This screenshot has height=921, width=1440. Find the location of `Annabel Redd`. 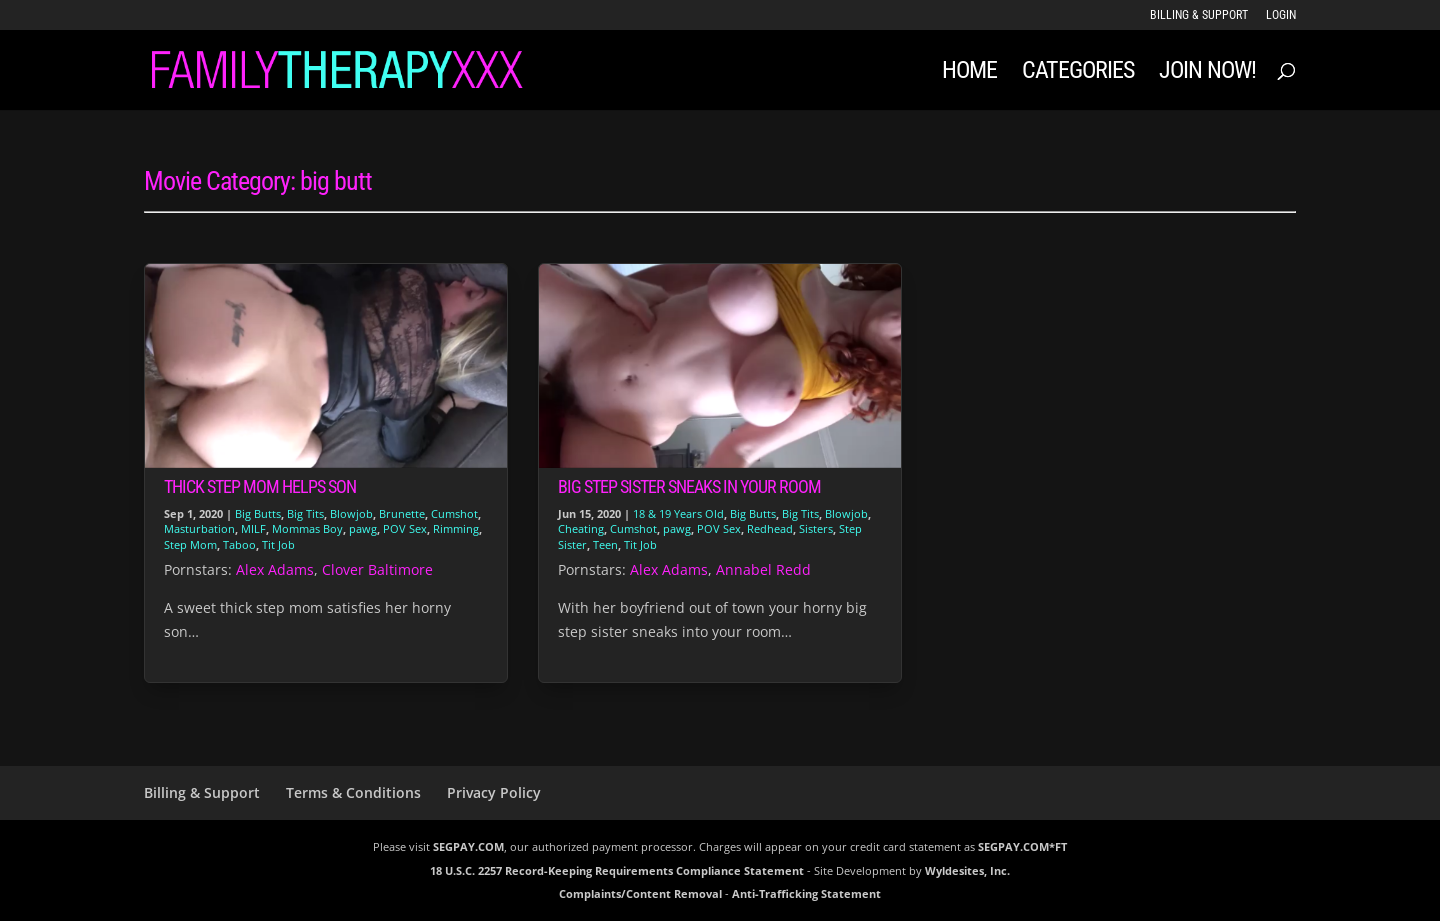

Annabel Redd is located at coordinates (763, 569).